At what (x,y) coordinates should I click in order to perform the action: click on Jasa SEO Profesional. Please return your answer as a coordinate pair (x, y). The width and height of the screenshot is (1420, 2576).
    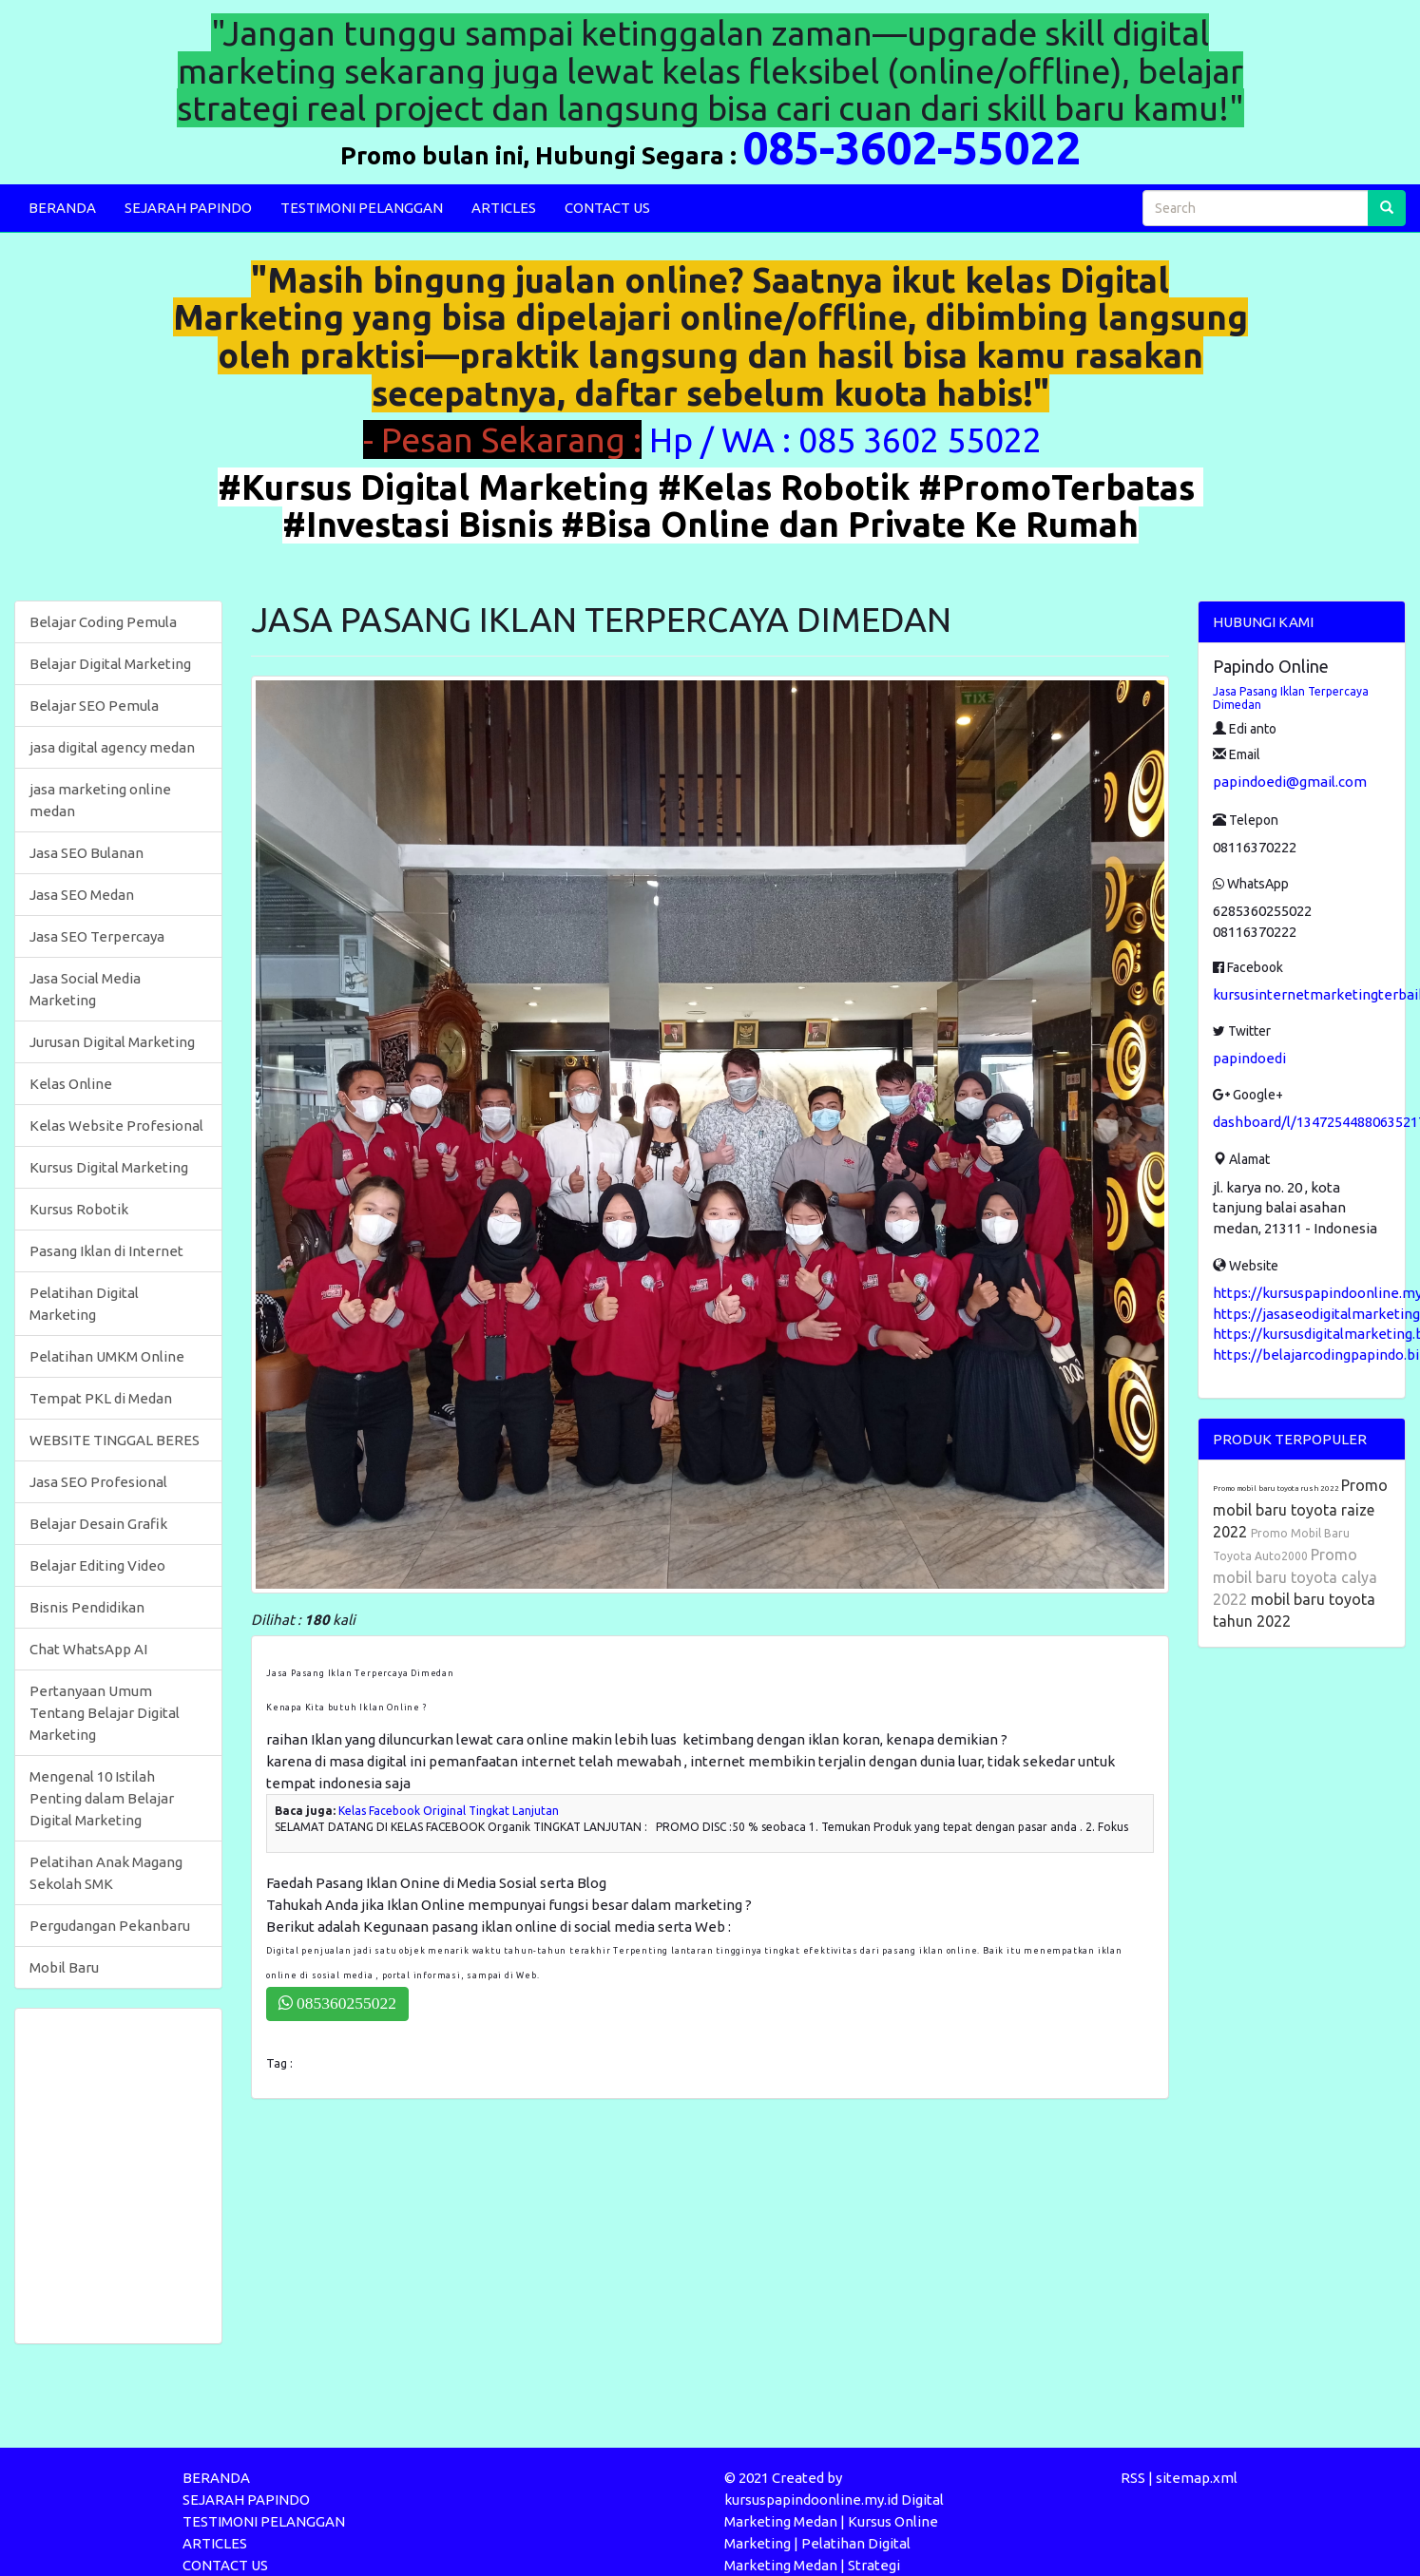
    Looking at the image, I should click on (98, 1482).